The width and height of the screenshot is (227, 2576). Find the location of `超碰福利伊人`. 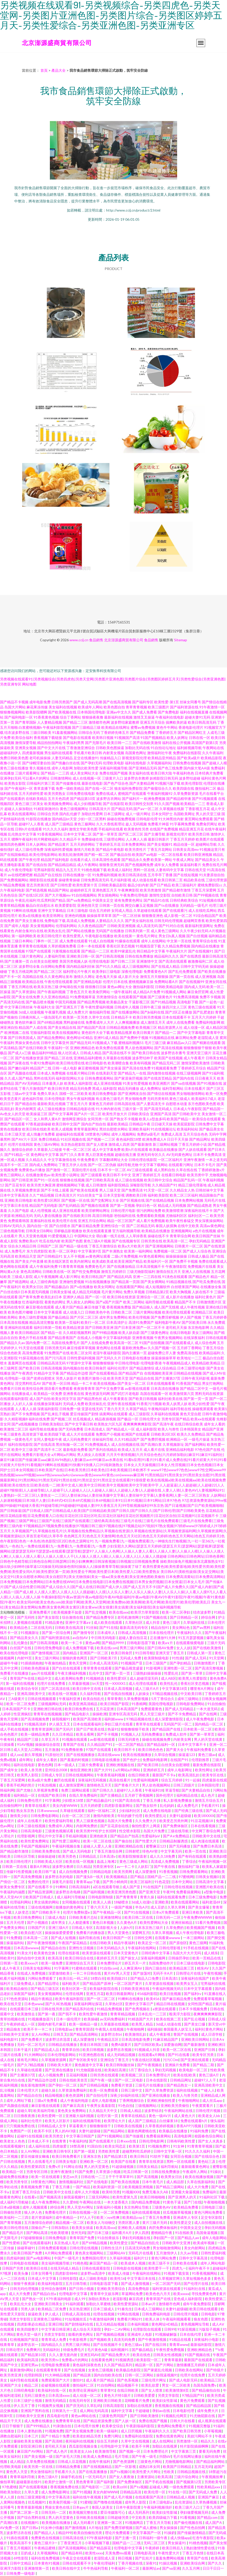

超碰福利伊人 is located at coordinates (10, 753).